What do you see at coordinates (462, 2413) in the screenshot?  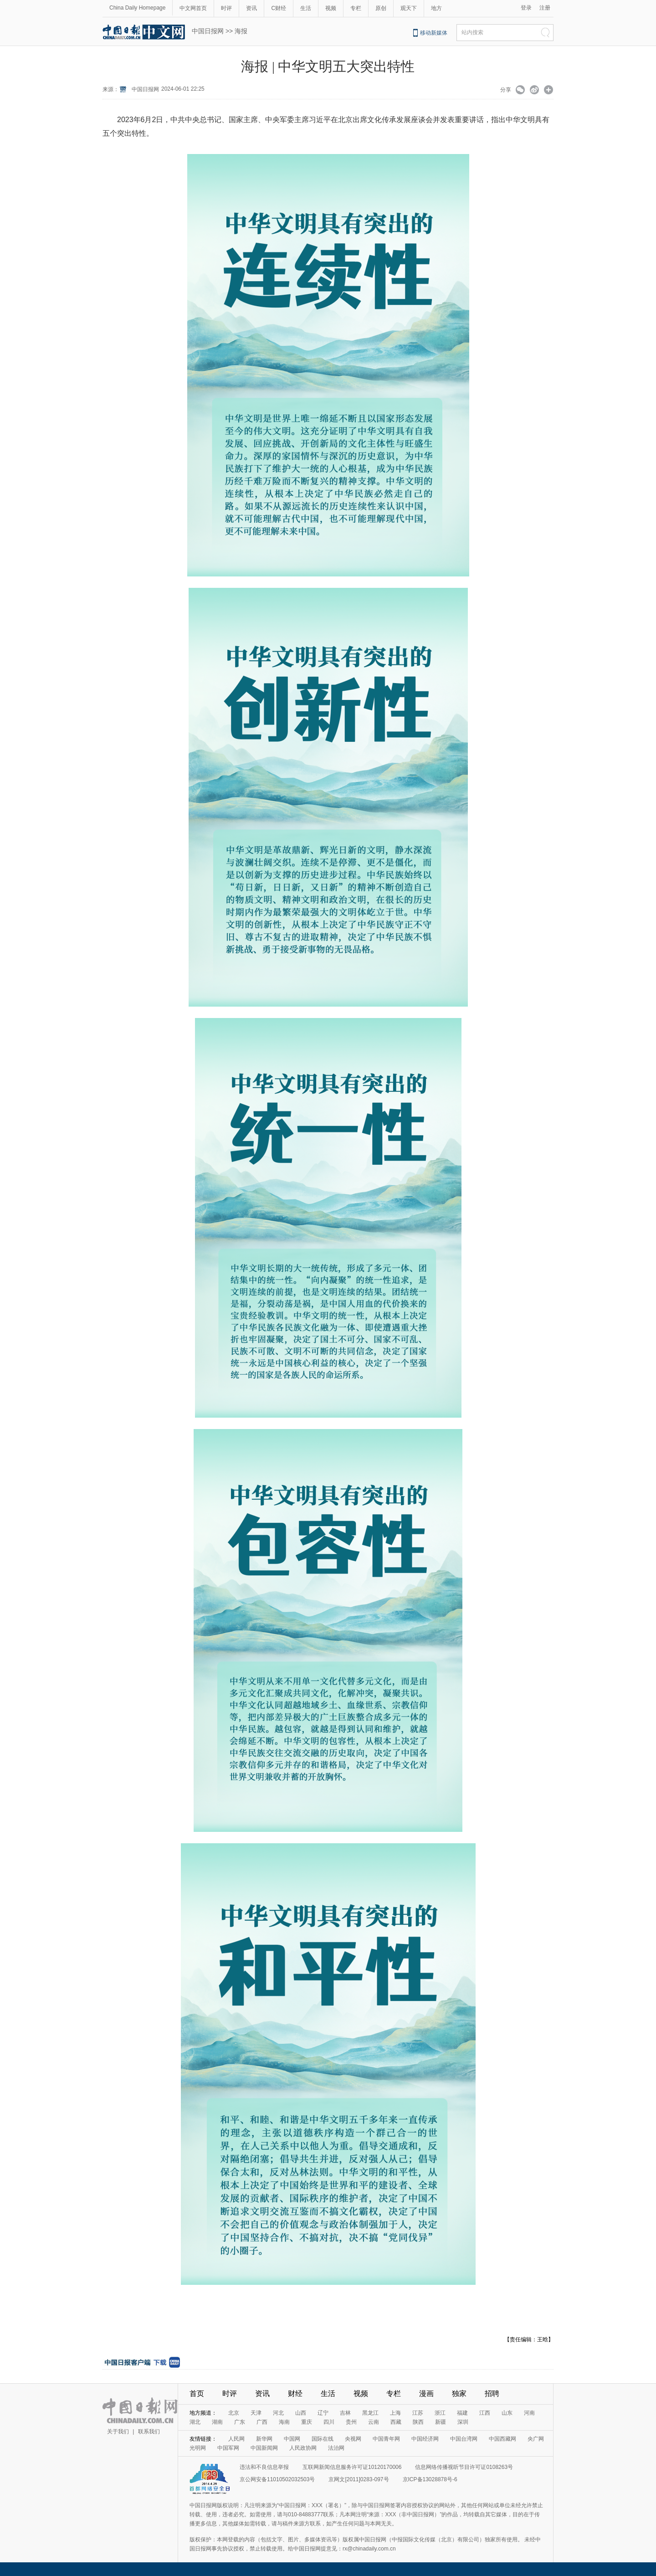 I see `福建` at bounding box center [462, 2413].